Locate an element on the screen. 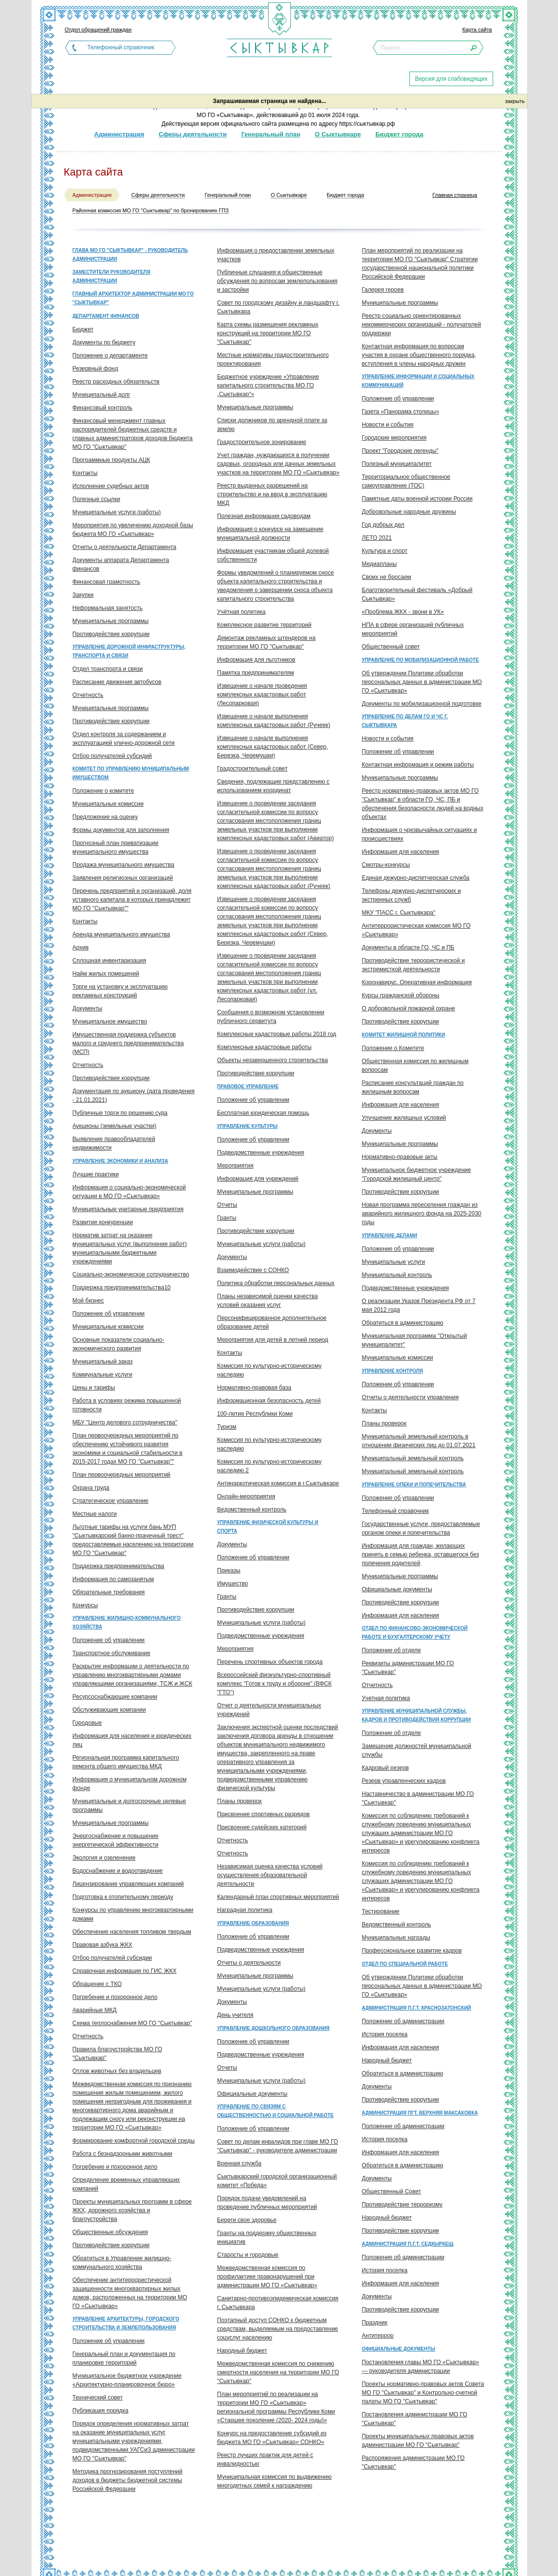 Image resolution: width=558 pixels, height=2576 pixels. Порядок подачи уведомлений на проведение публичных мероприятий is located at coordinates (267, 2202).